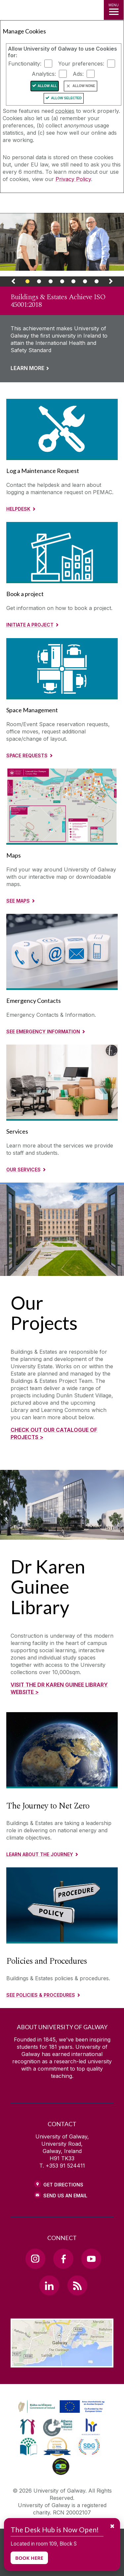 Image resolution: width=124 pixels, height=2576 pixels. I want to click on See Policies & Procedures, so click(40, 1995).